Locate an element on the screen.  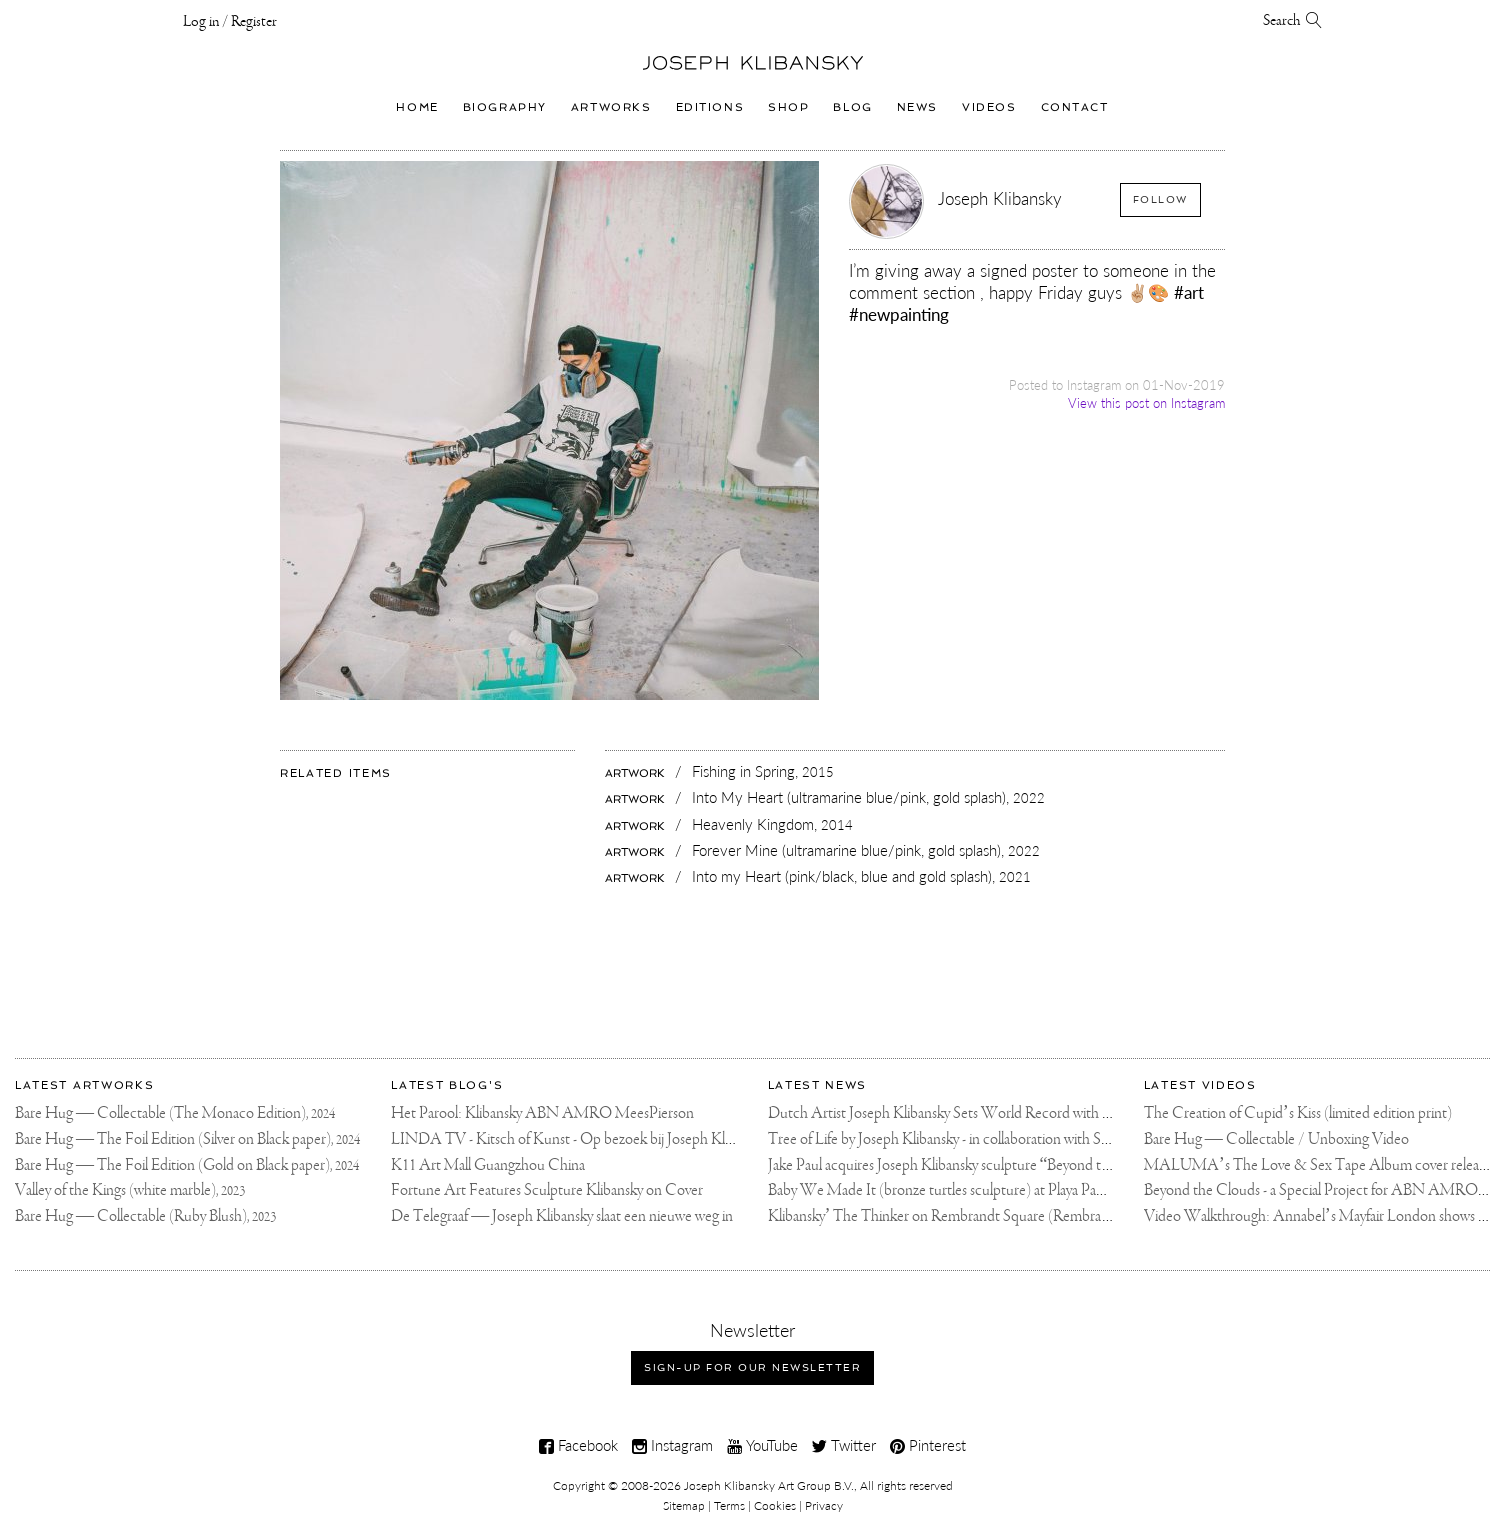
LINDA TV - Kitsch of Kunst - Op bezoek bij Joseph Klibansky (video) is located at coordinates (602, 1139).